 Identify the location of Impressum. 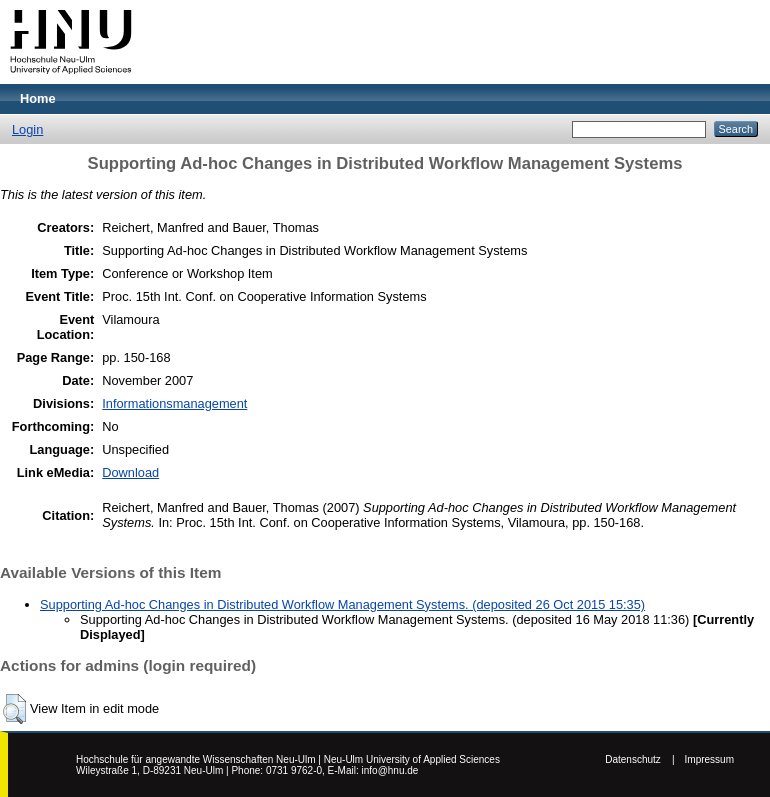
(709, 759).